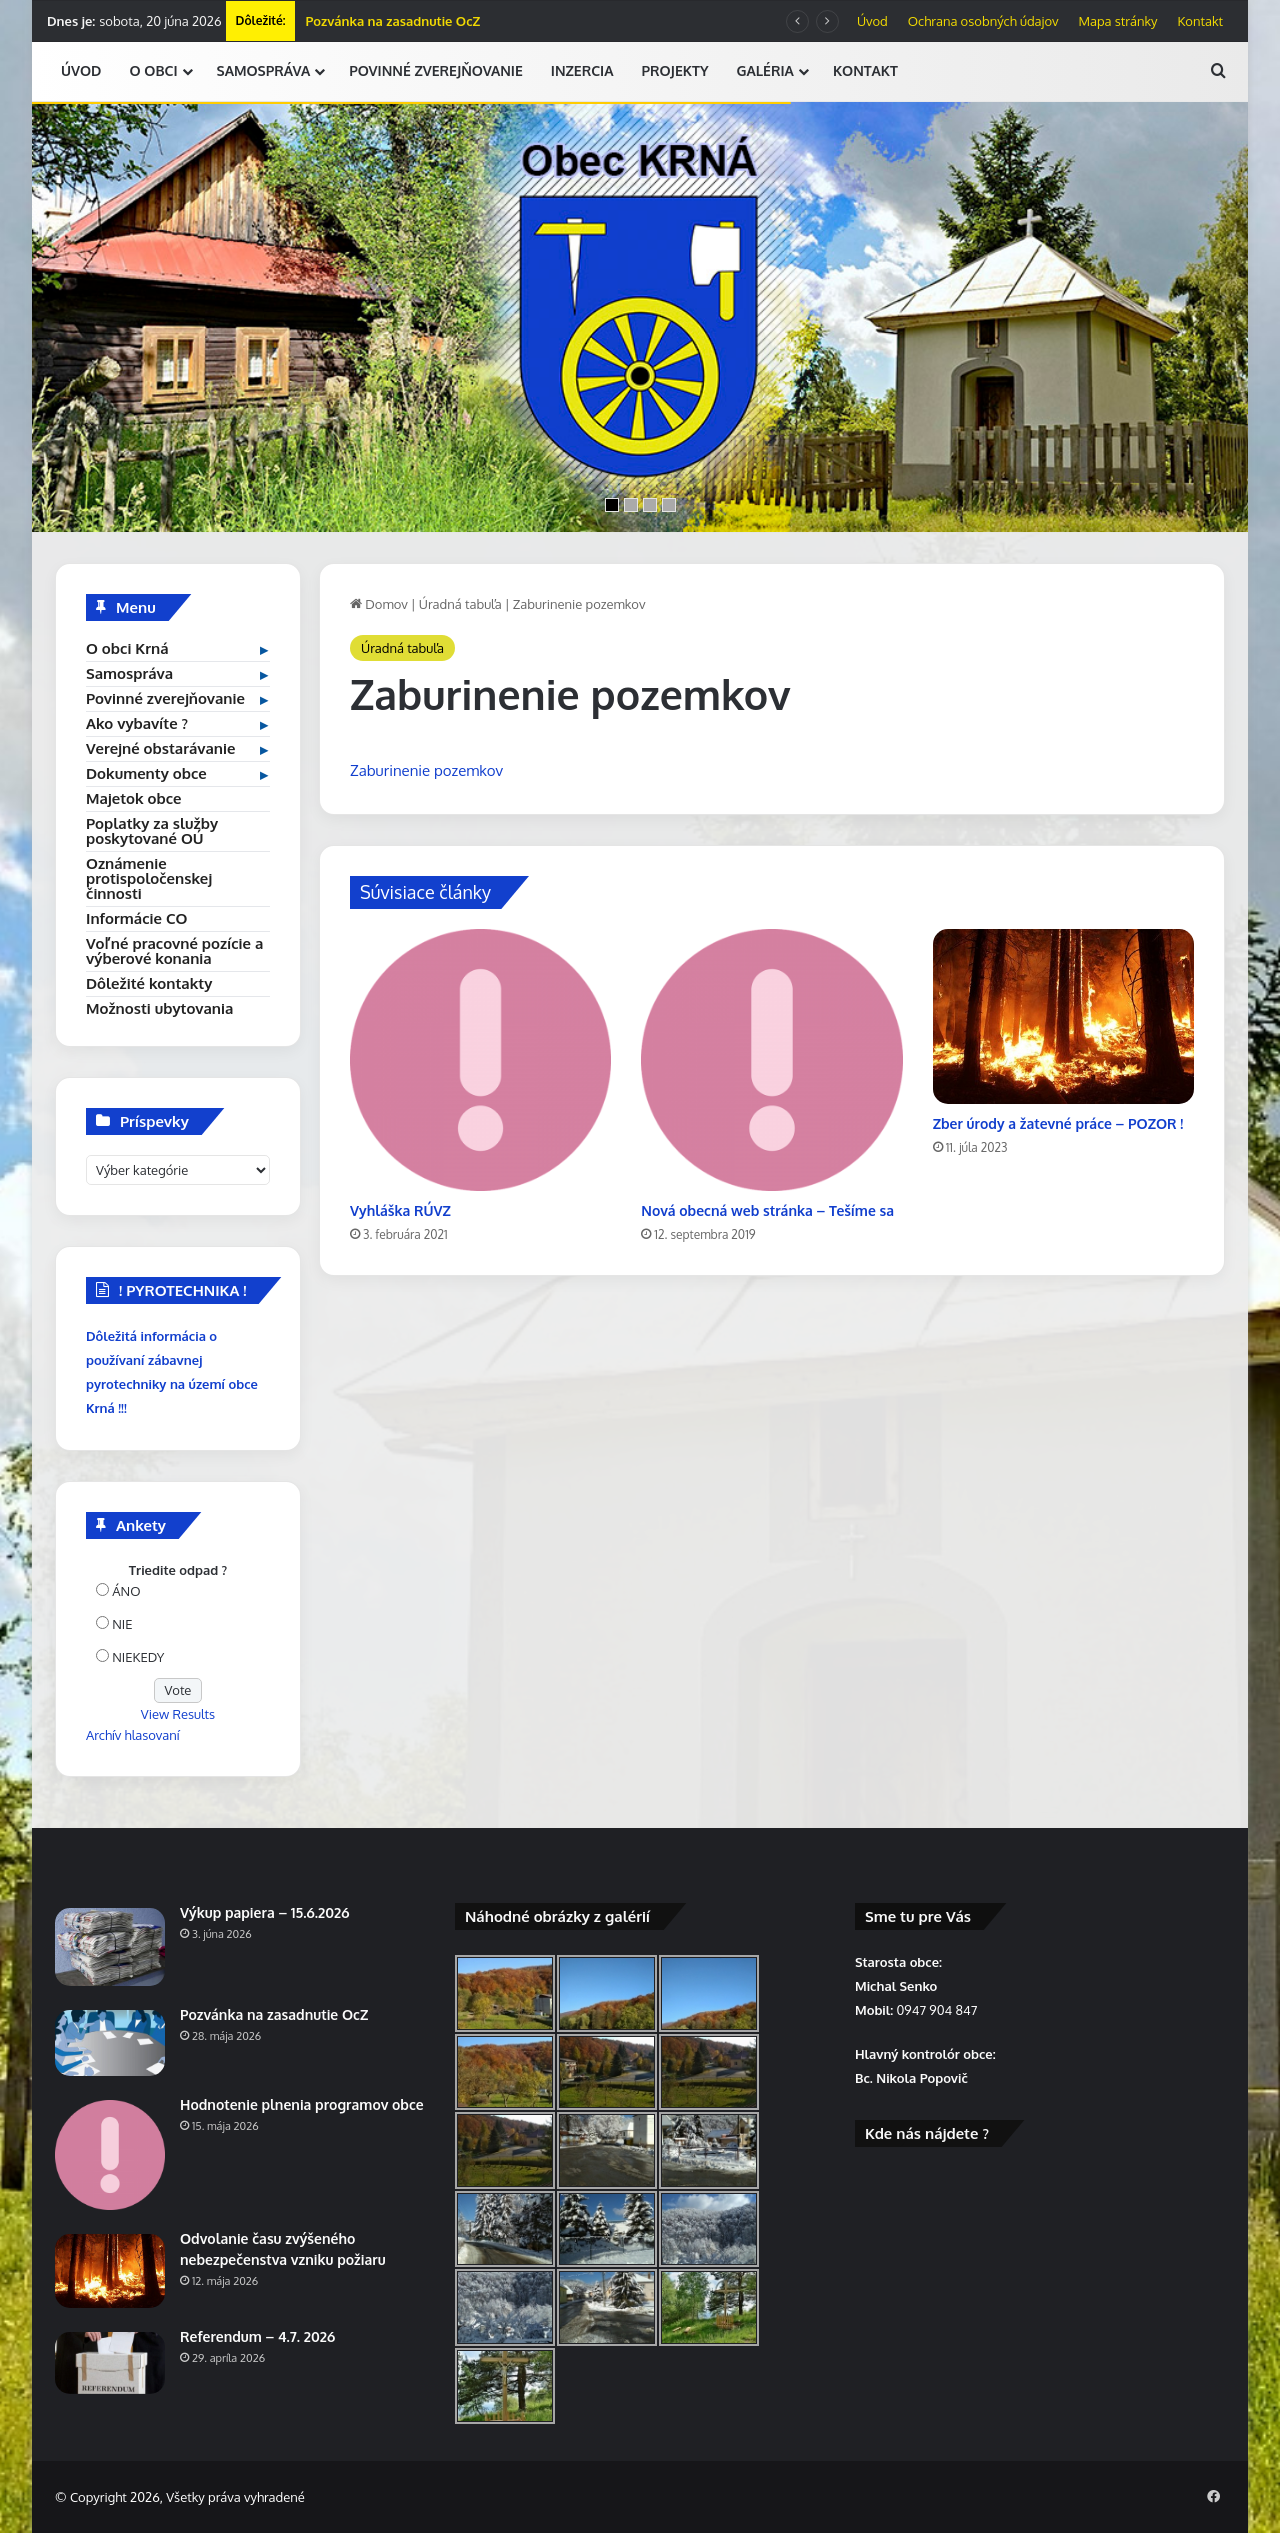 This screenshot has height=2533, width=1280. What do you see at coordinates (400, 1210) in the screenshot?
I see `Vyhláška RÚVZ` at bounding box center [400, 1210].